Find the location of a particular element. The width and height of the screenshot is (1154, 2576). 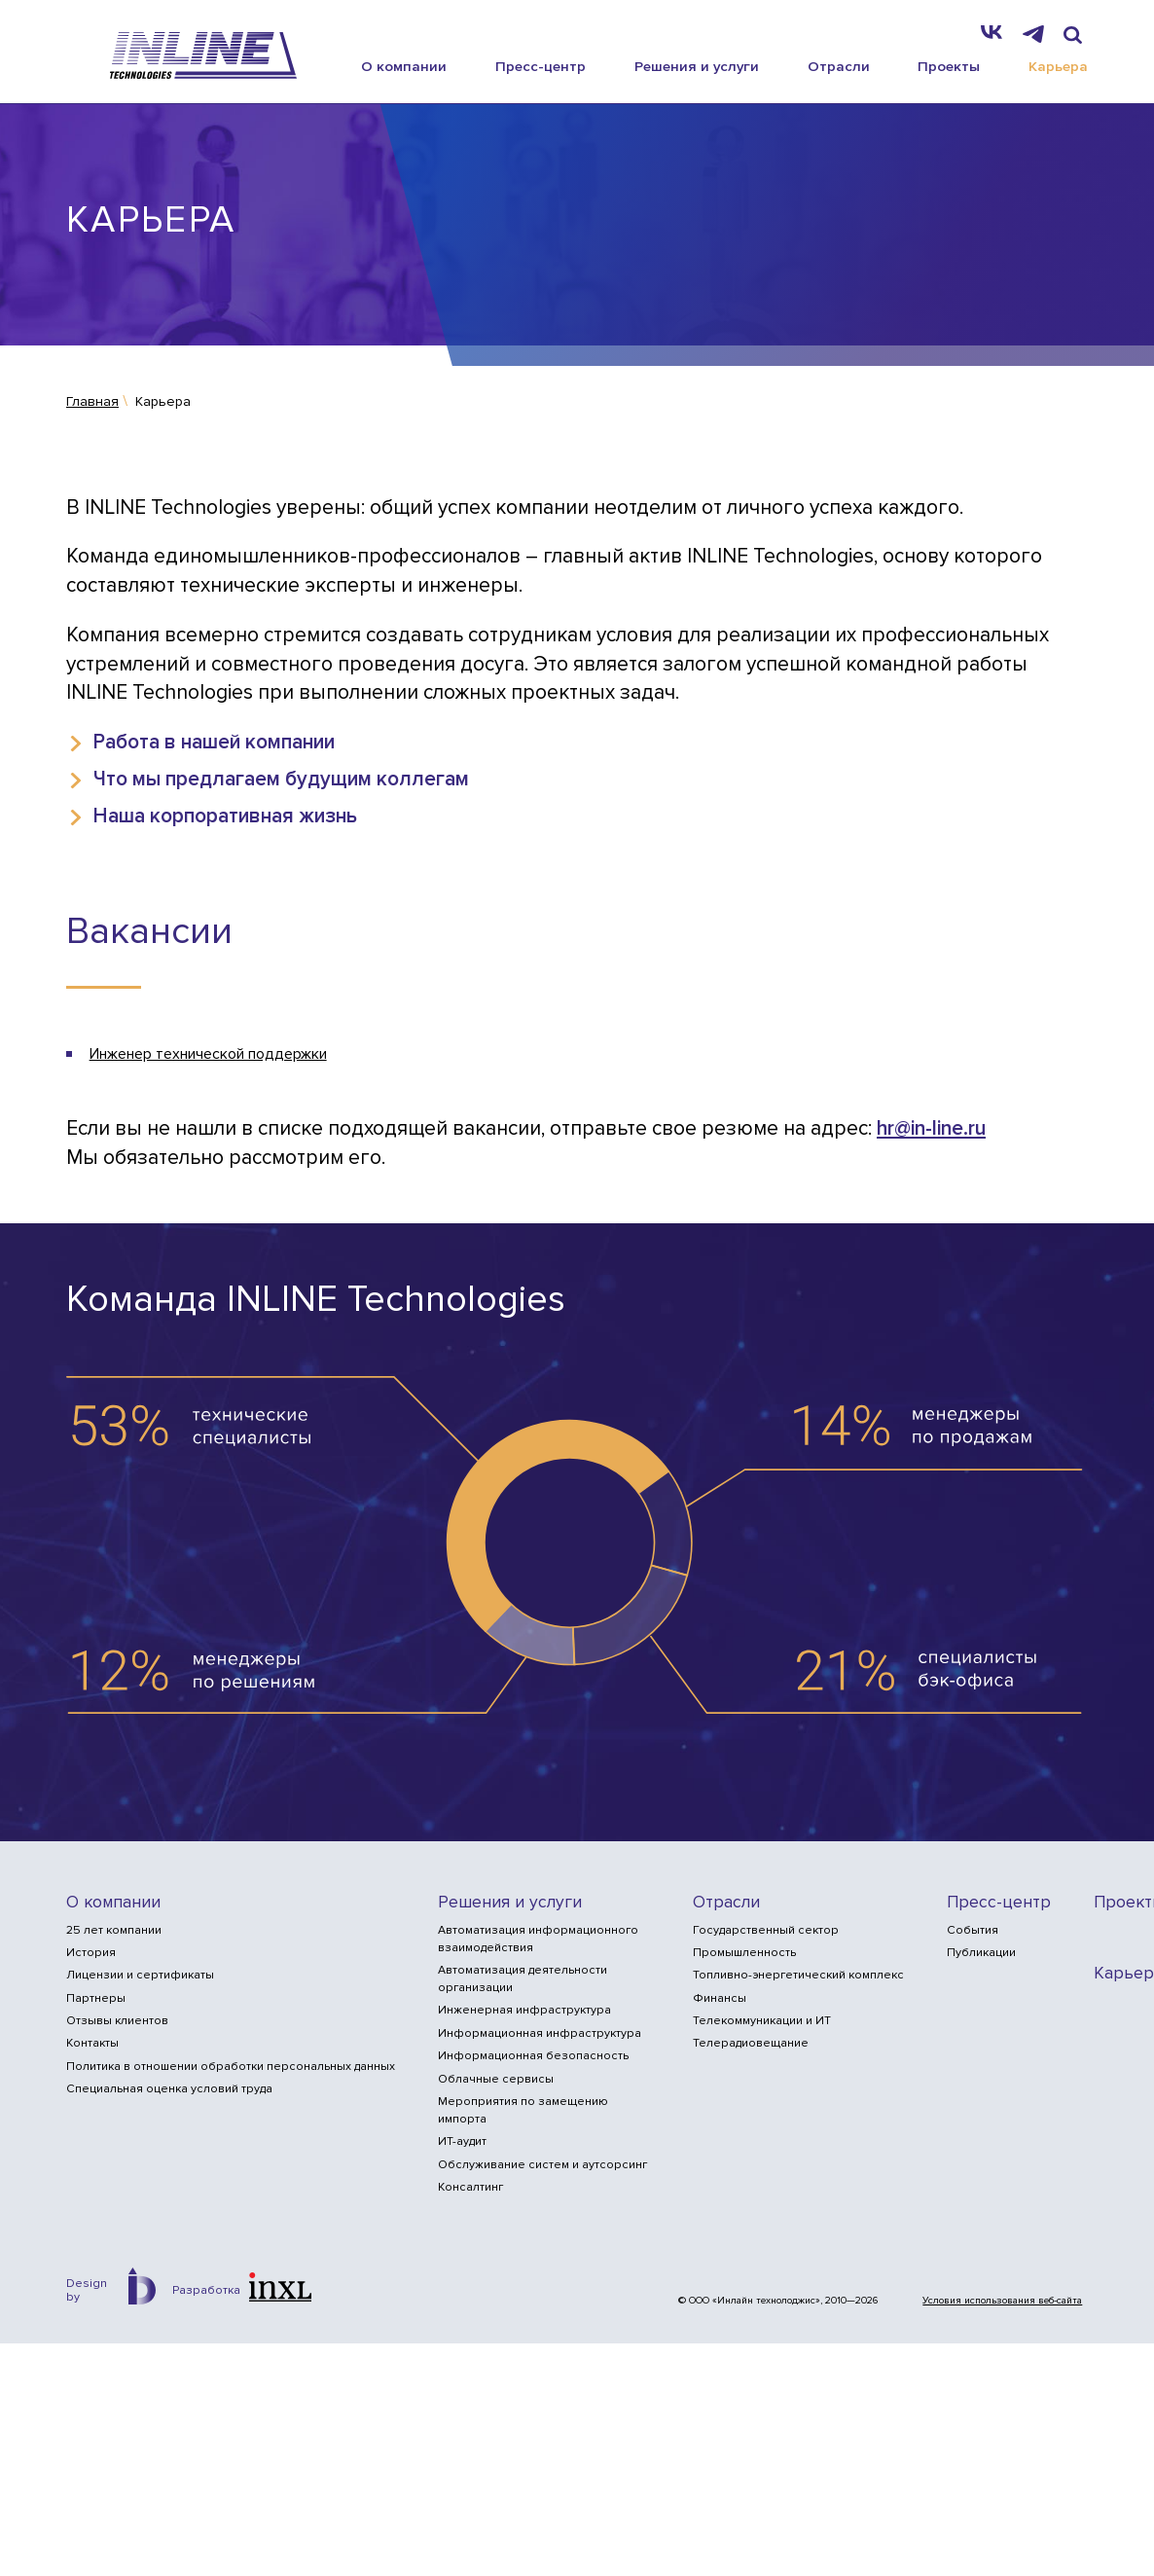

Инженерная инфраструктура is located at coordinates (524, 2011).